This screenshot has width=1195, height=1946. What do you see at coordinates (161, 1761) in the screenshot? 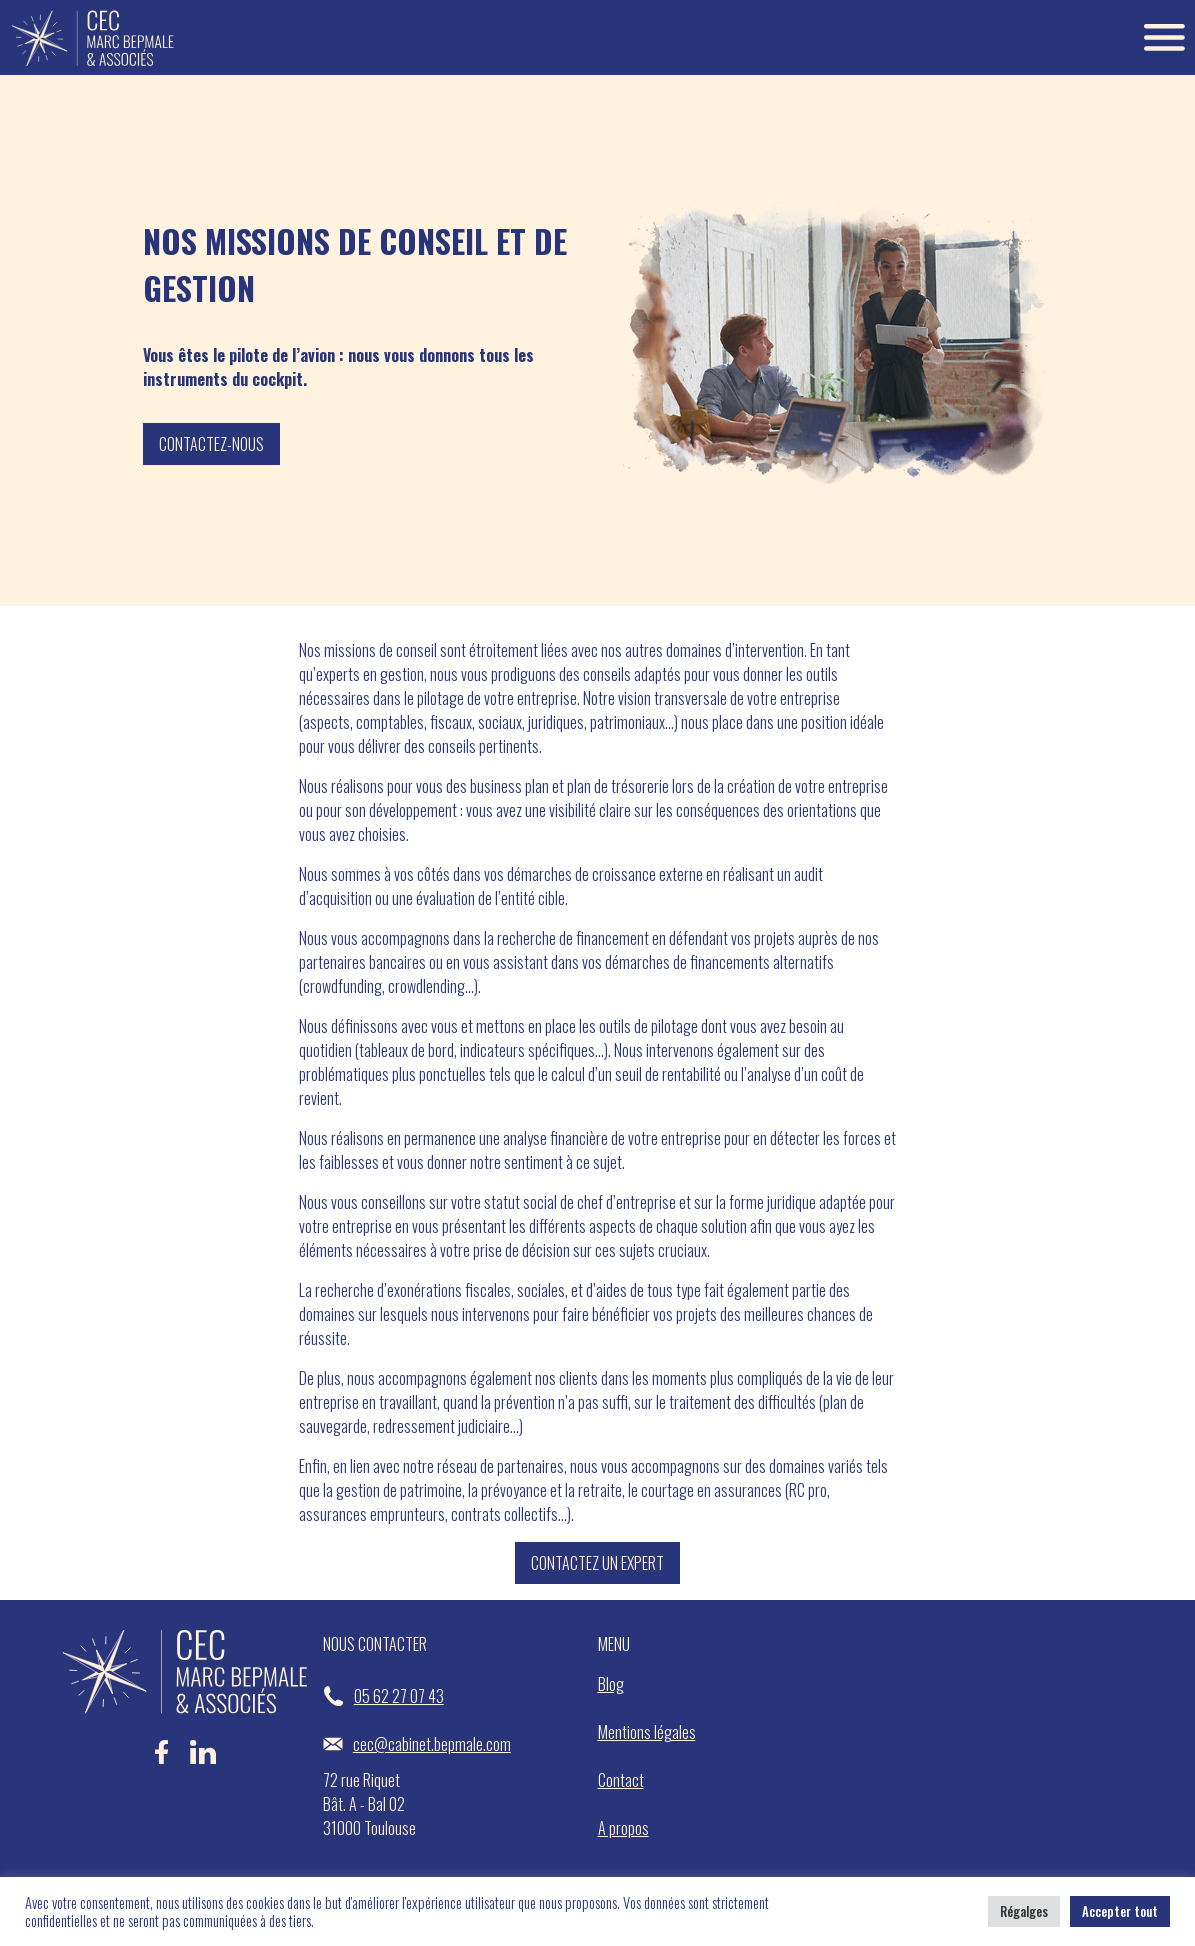
I see `[Facebook Bepmale]` at bounding box center [161, 1761].